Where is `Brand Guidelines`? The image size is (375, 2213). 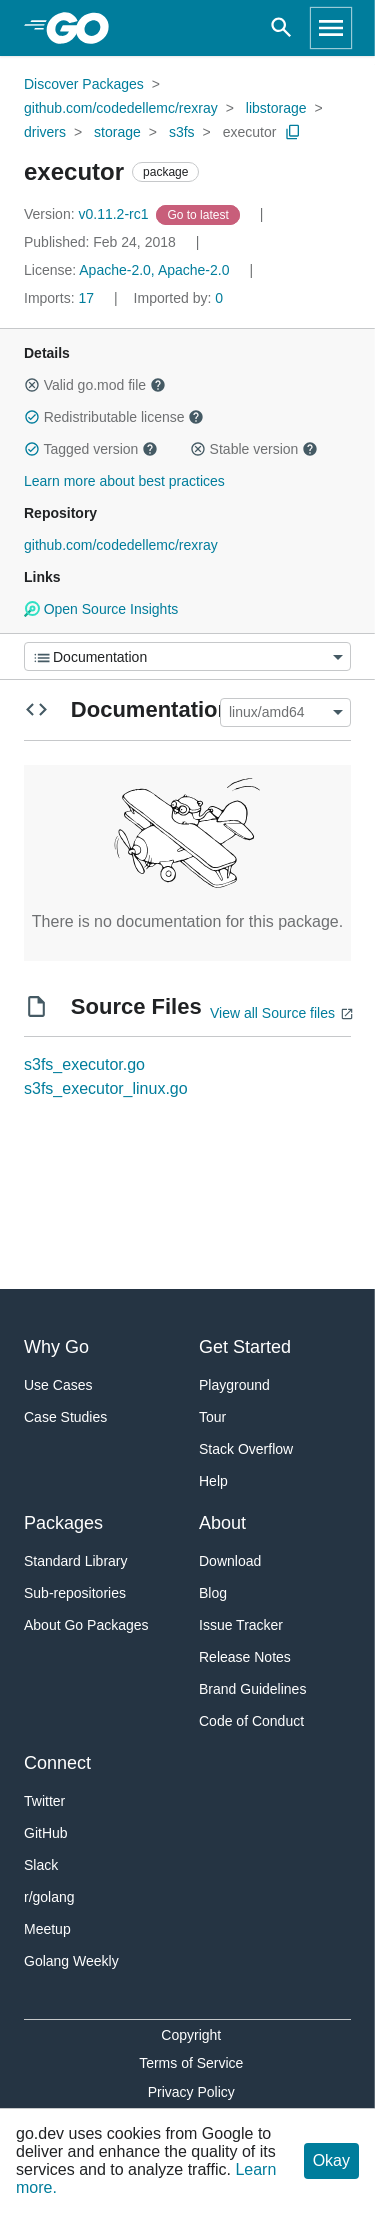
Brand Guidelines is located at coordinates (252, 1689).